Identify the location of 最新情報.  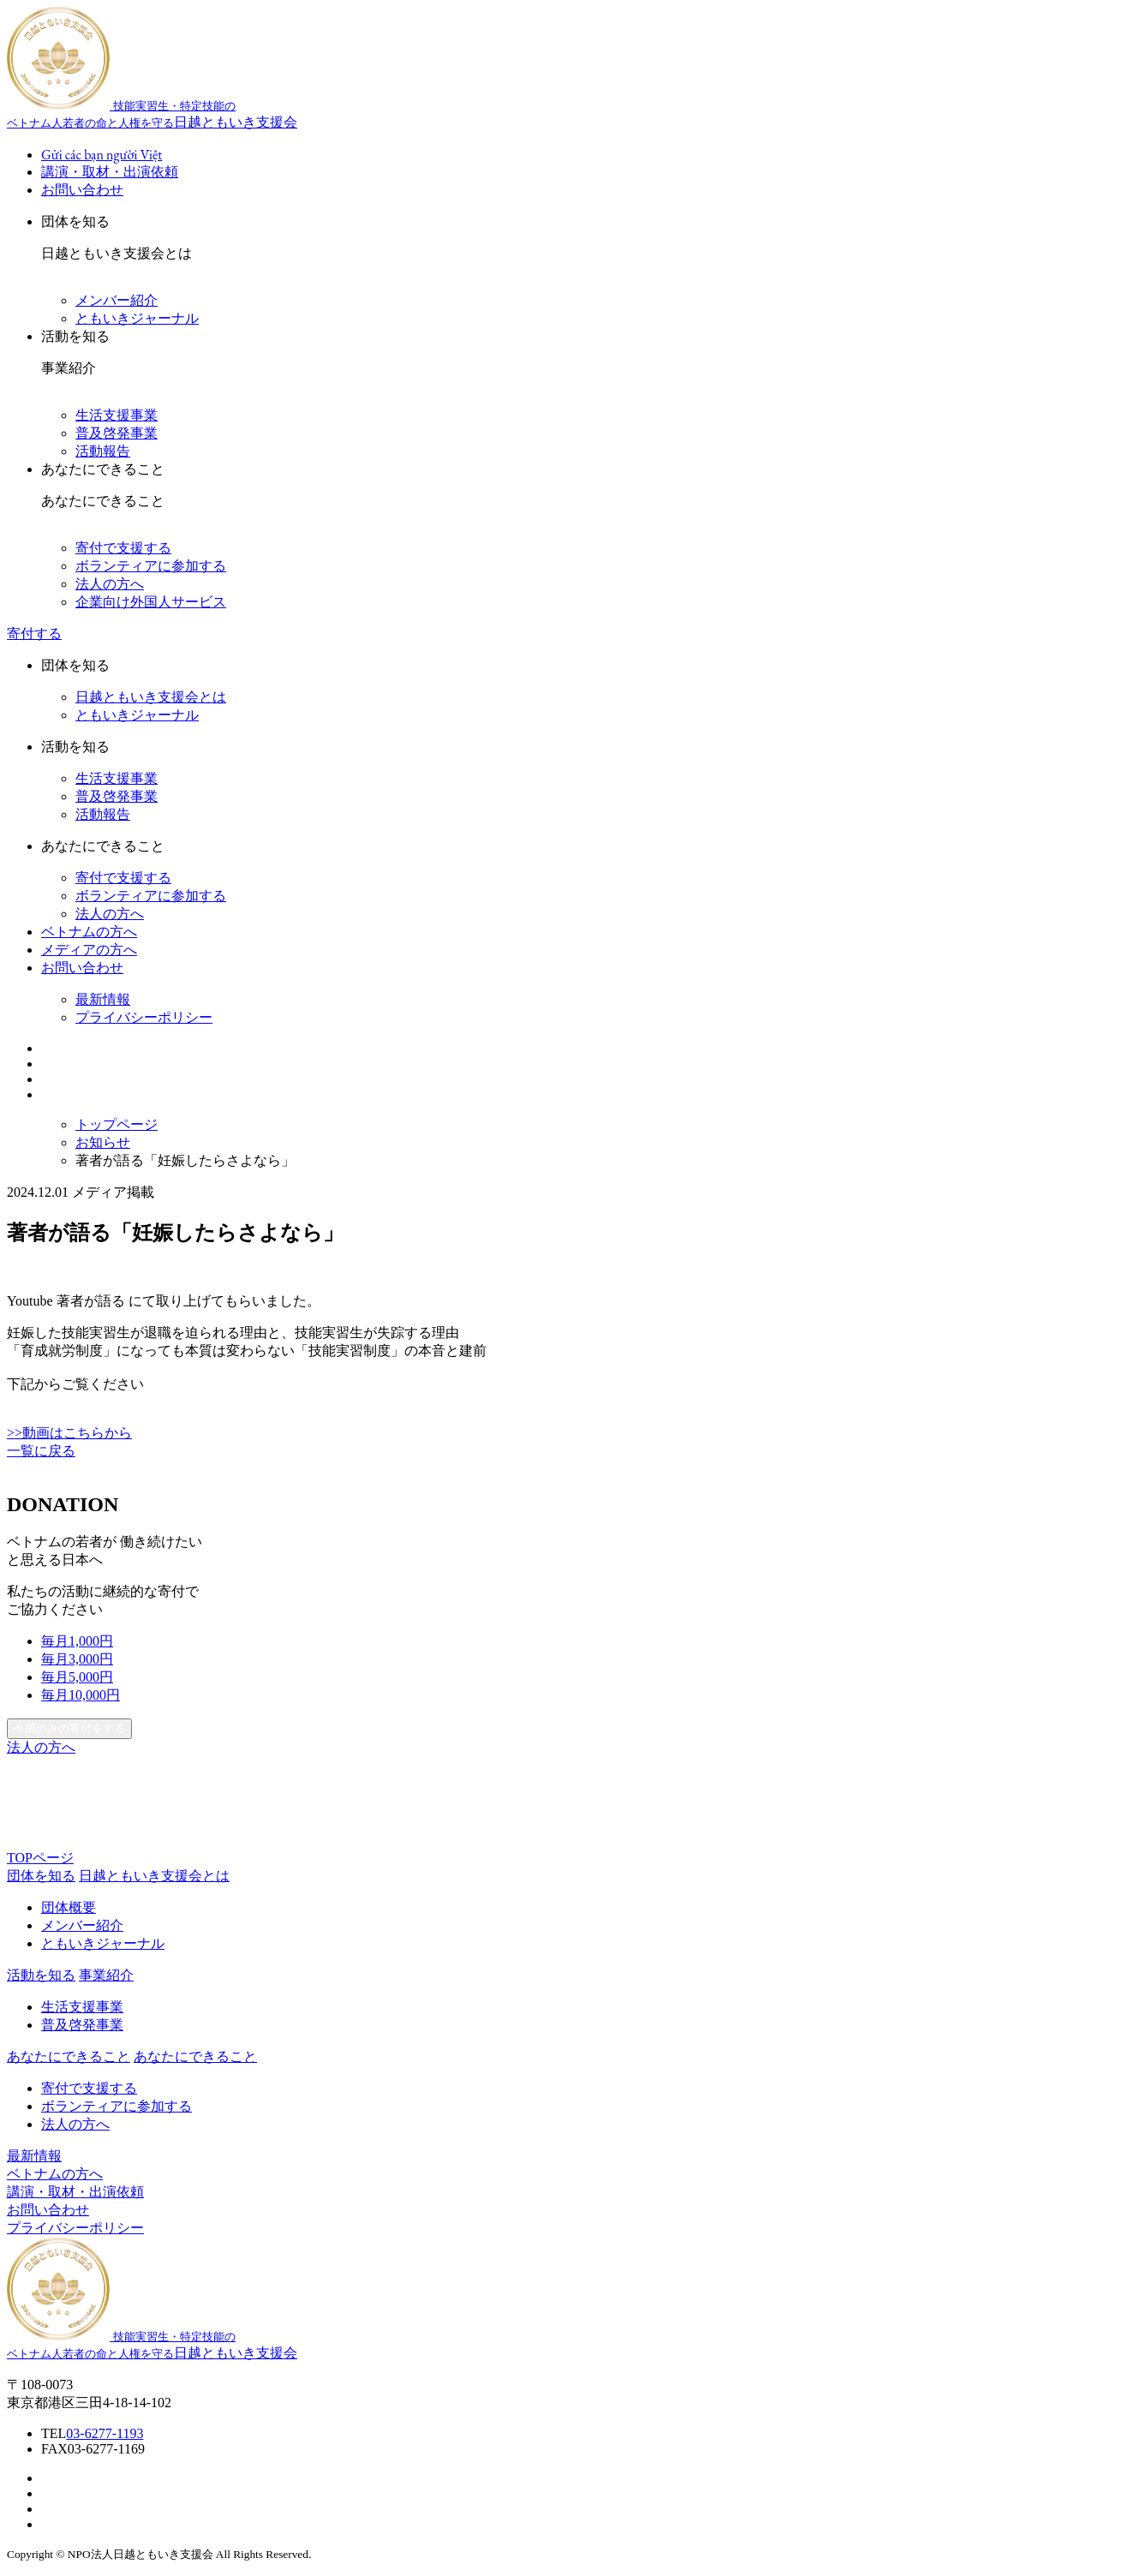
(102, 999).